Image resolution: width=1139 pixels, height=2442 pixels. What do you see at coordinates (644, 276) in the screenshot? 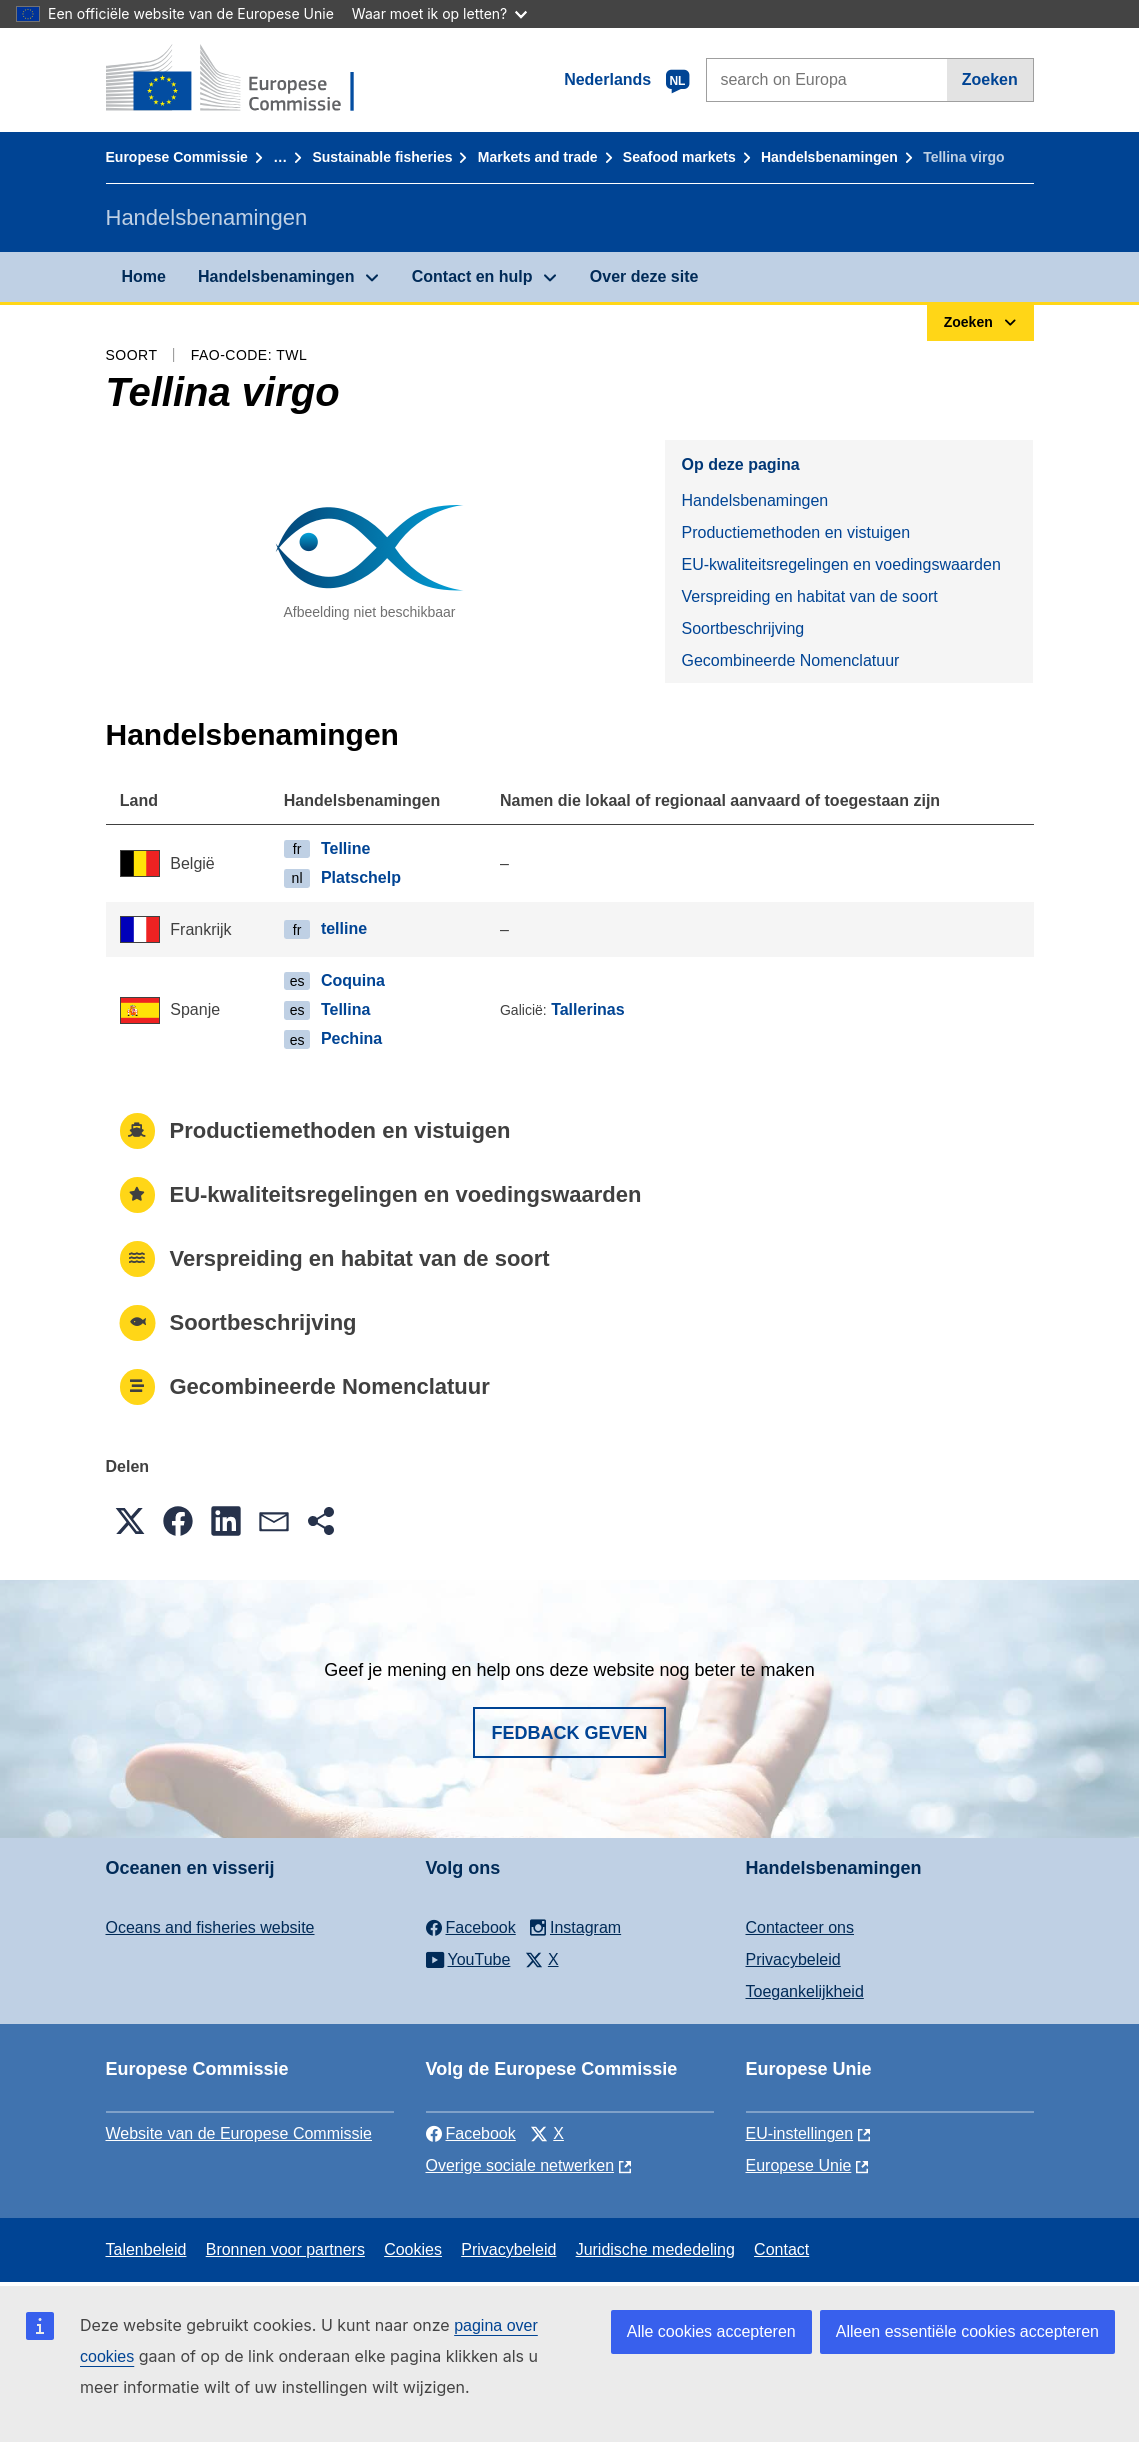
I see `Over deze site` at bounding box center [644, 276].